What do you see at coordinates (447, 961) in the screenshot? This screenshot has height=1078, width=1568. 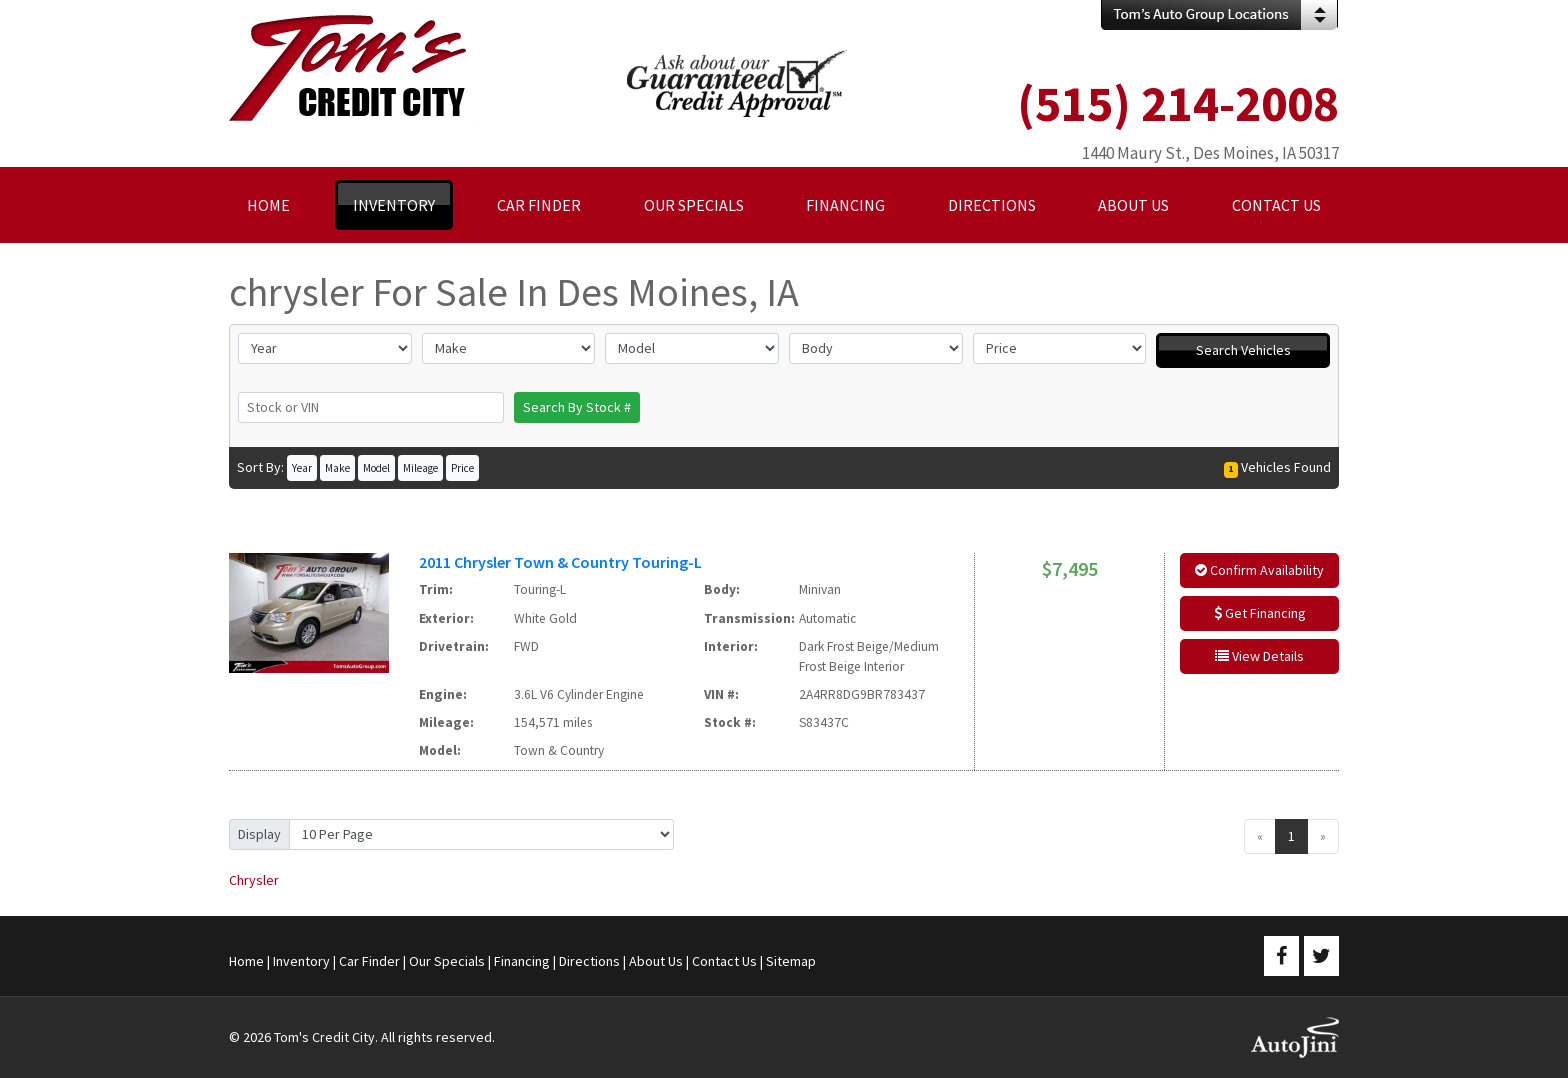 I see `Our Specials` at bounding box center [447, 961].